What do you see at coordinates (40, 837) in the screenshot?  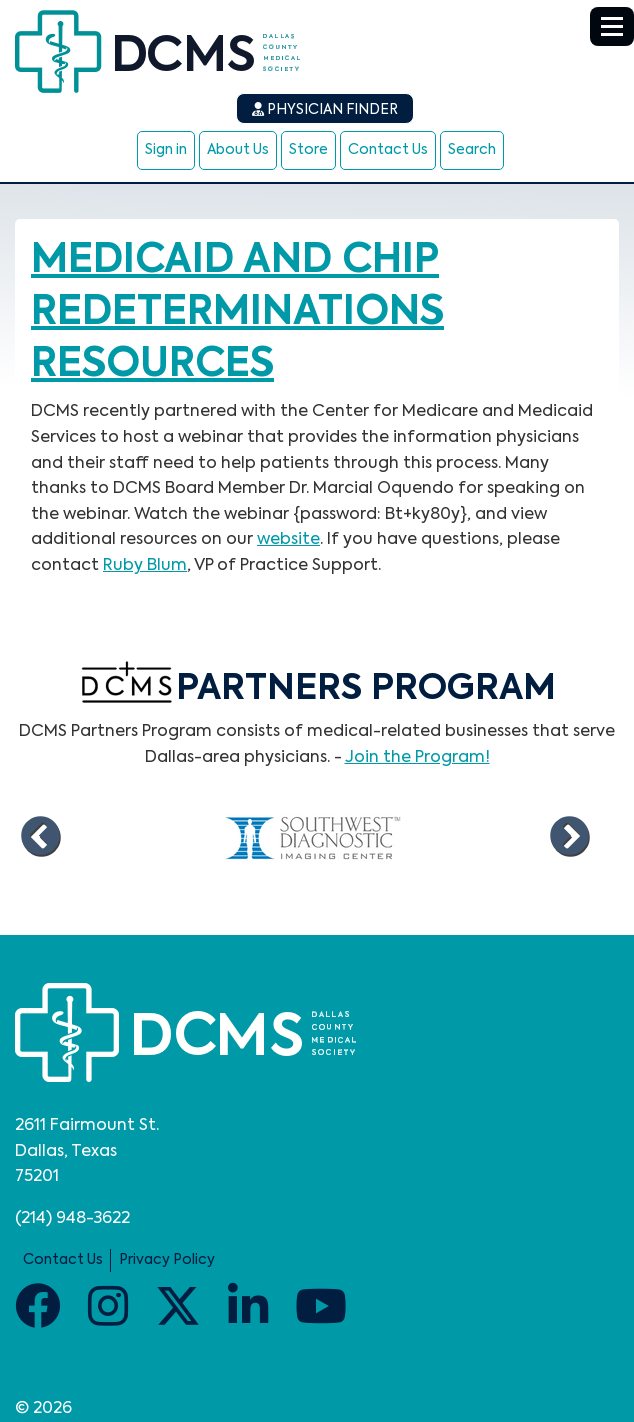 I see `Previous` at bounding box center [40, 837].